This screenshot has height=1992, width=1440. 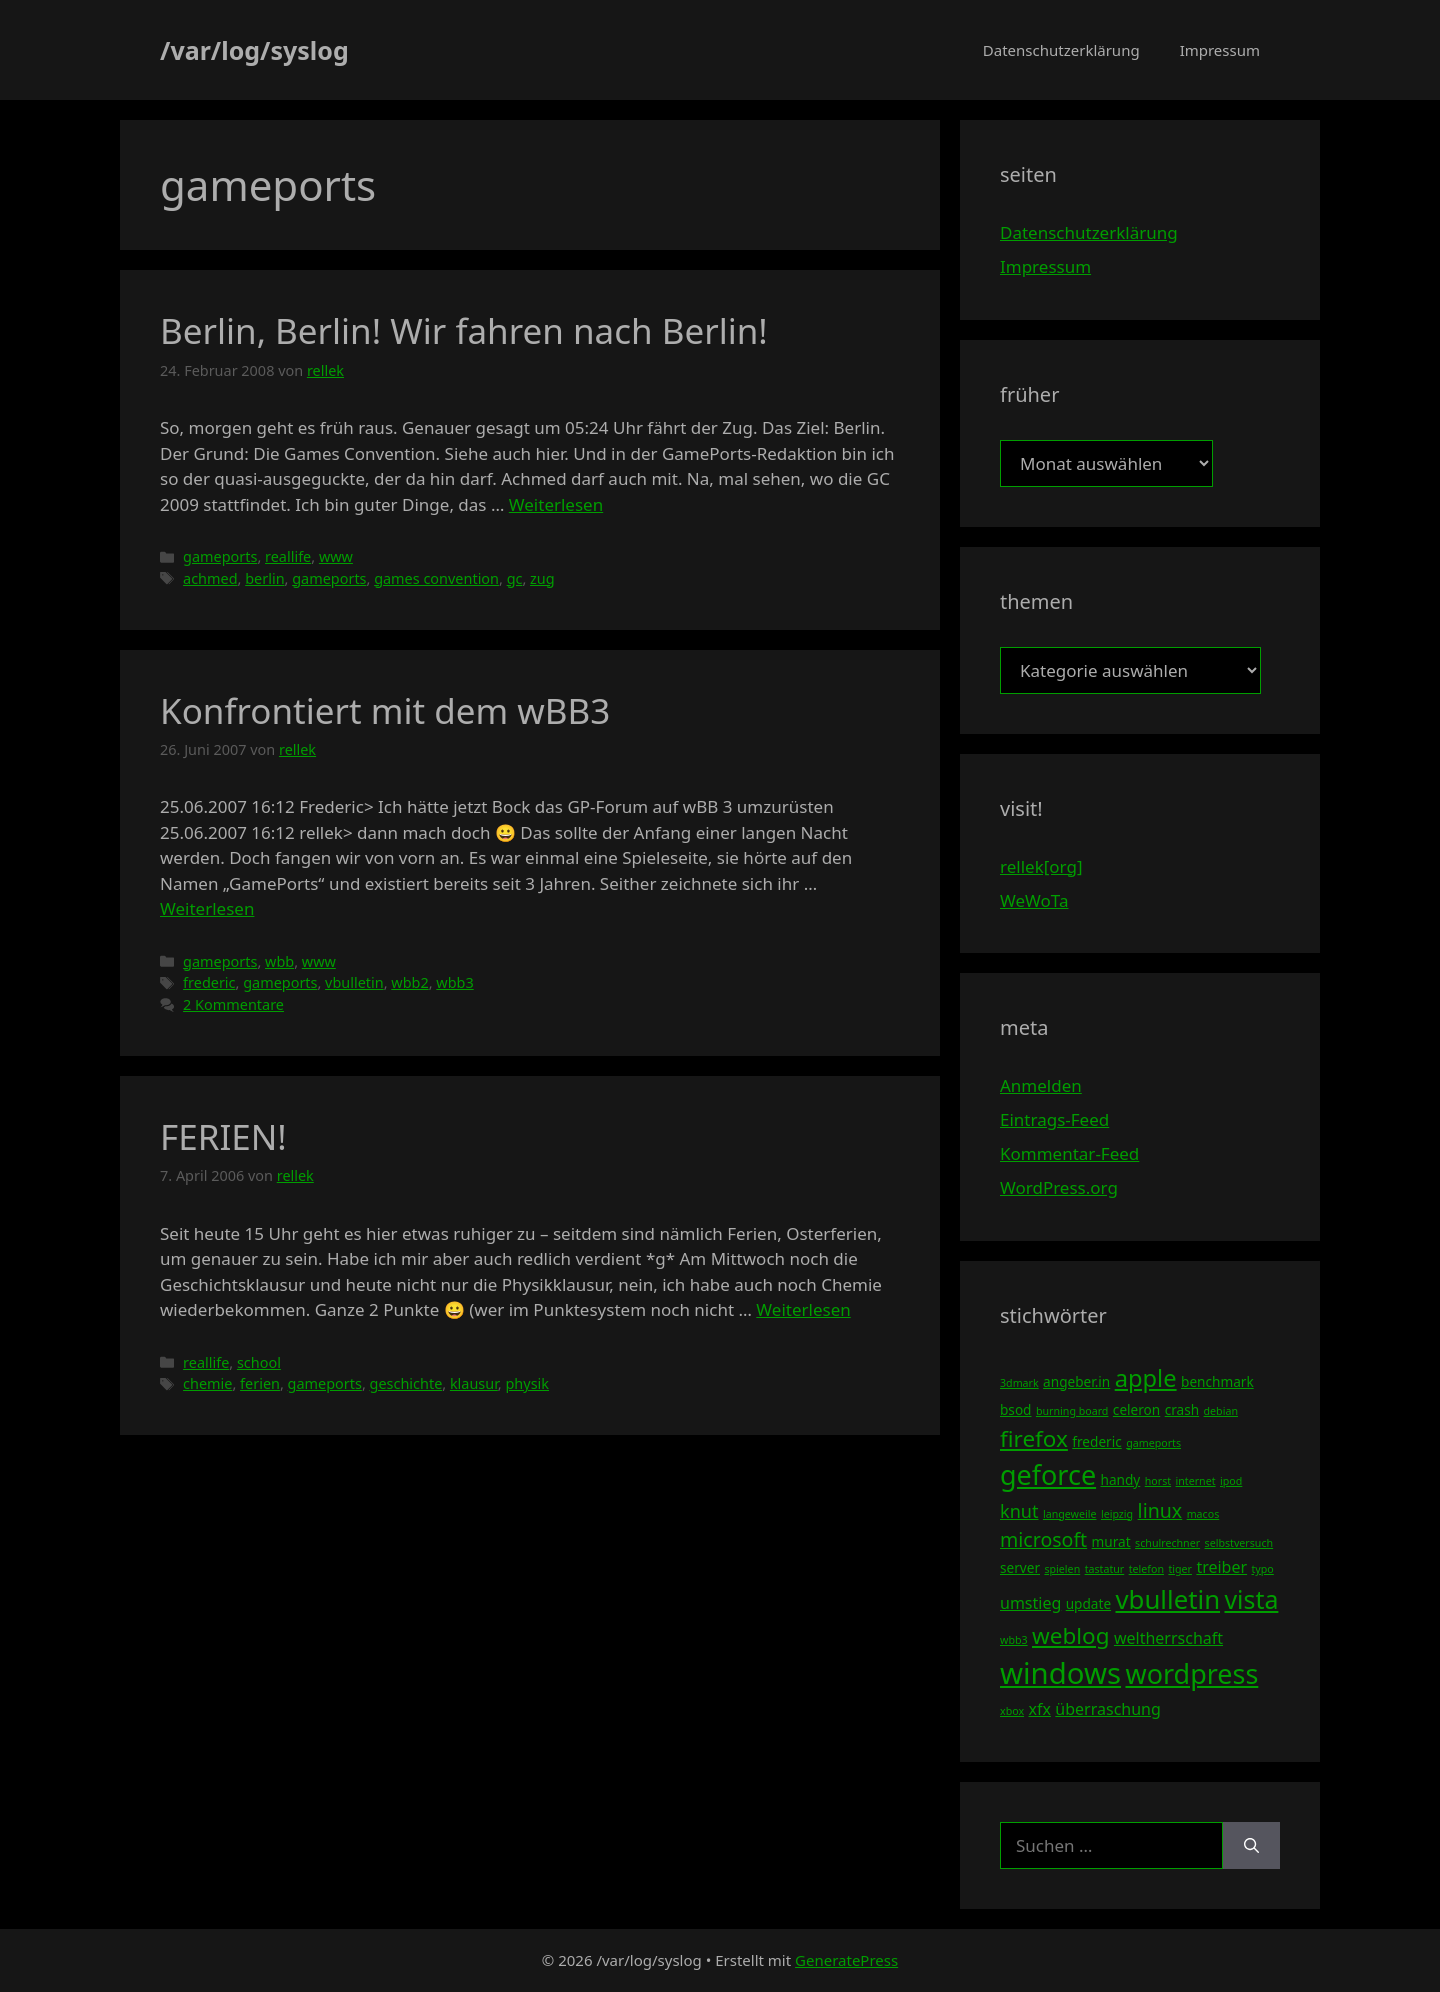 I want to click on tastatur [tastatur (3 Einträge)], so click(x=1105, y=1569).